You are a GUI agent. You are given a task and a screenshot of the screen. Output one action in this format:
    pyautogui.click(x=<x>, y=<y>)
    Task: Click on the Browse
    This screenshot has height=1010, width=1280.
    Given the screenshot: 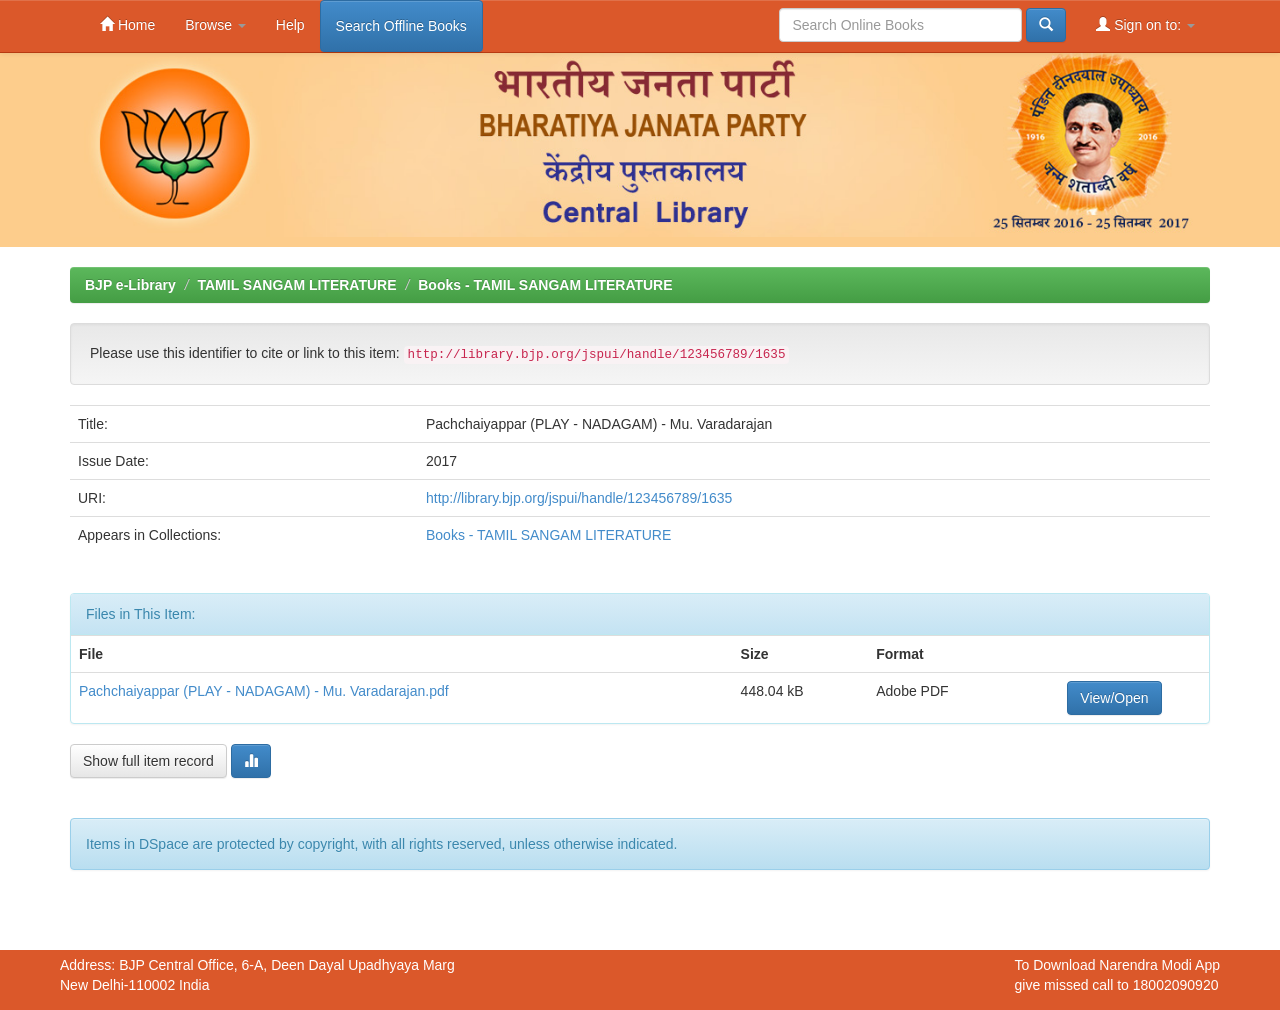 What is the action you would take?
    pyautogui.click(x=215, y=25)
    